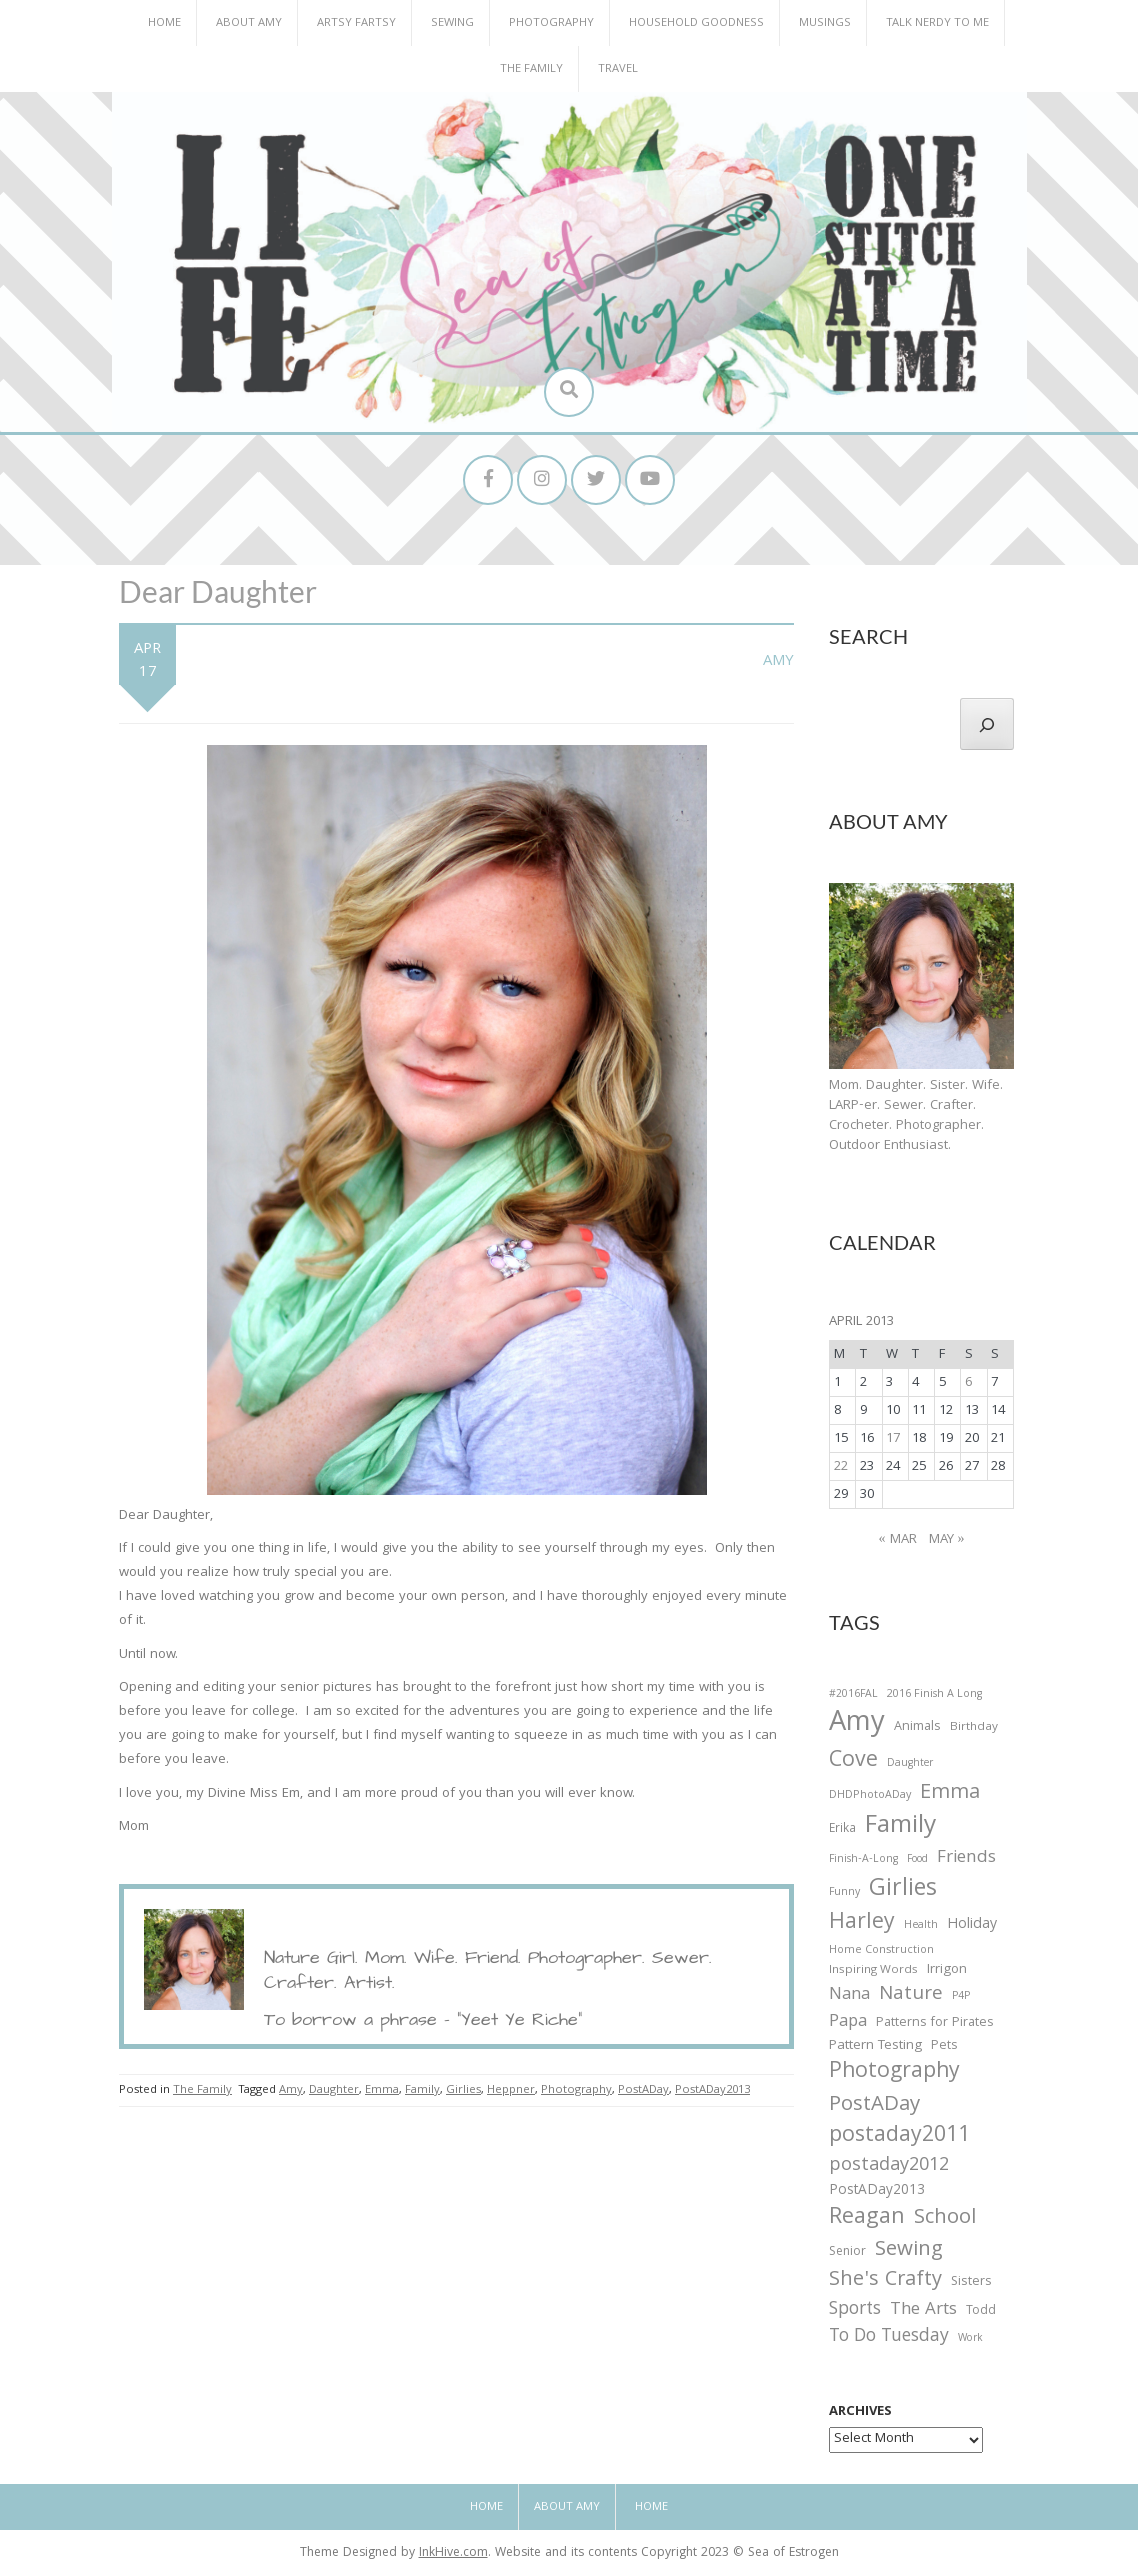 Image resolution: width=1138 pixels, height=2573 pixels. What do you see at coordinates (935, 2023) in the screenshot?
I see `Patterns for Pirates [Patterns for Pirates (37 items)]` at bounding box center [935, 2023].